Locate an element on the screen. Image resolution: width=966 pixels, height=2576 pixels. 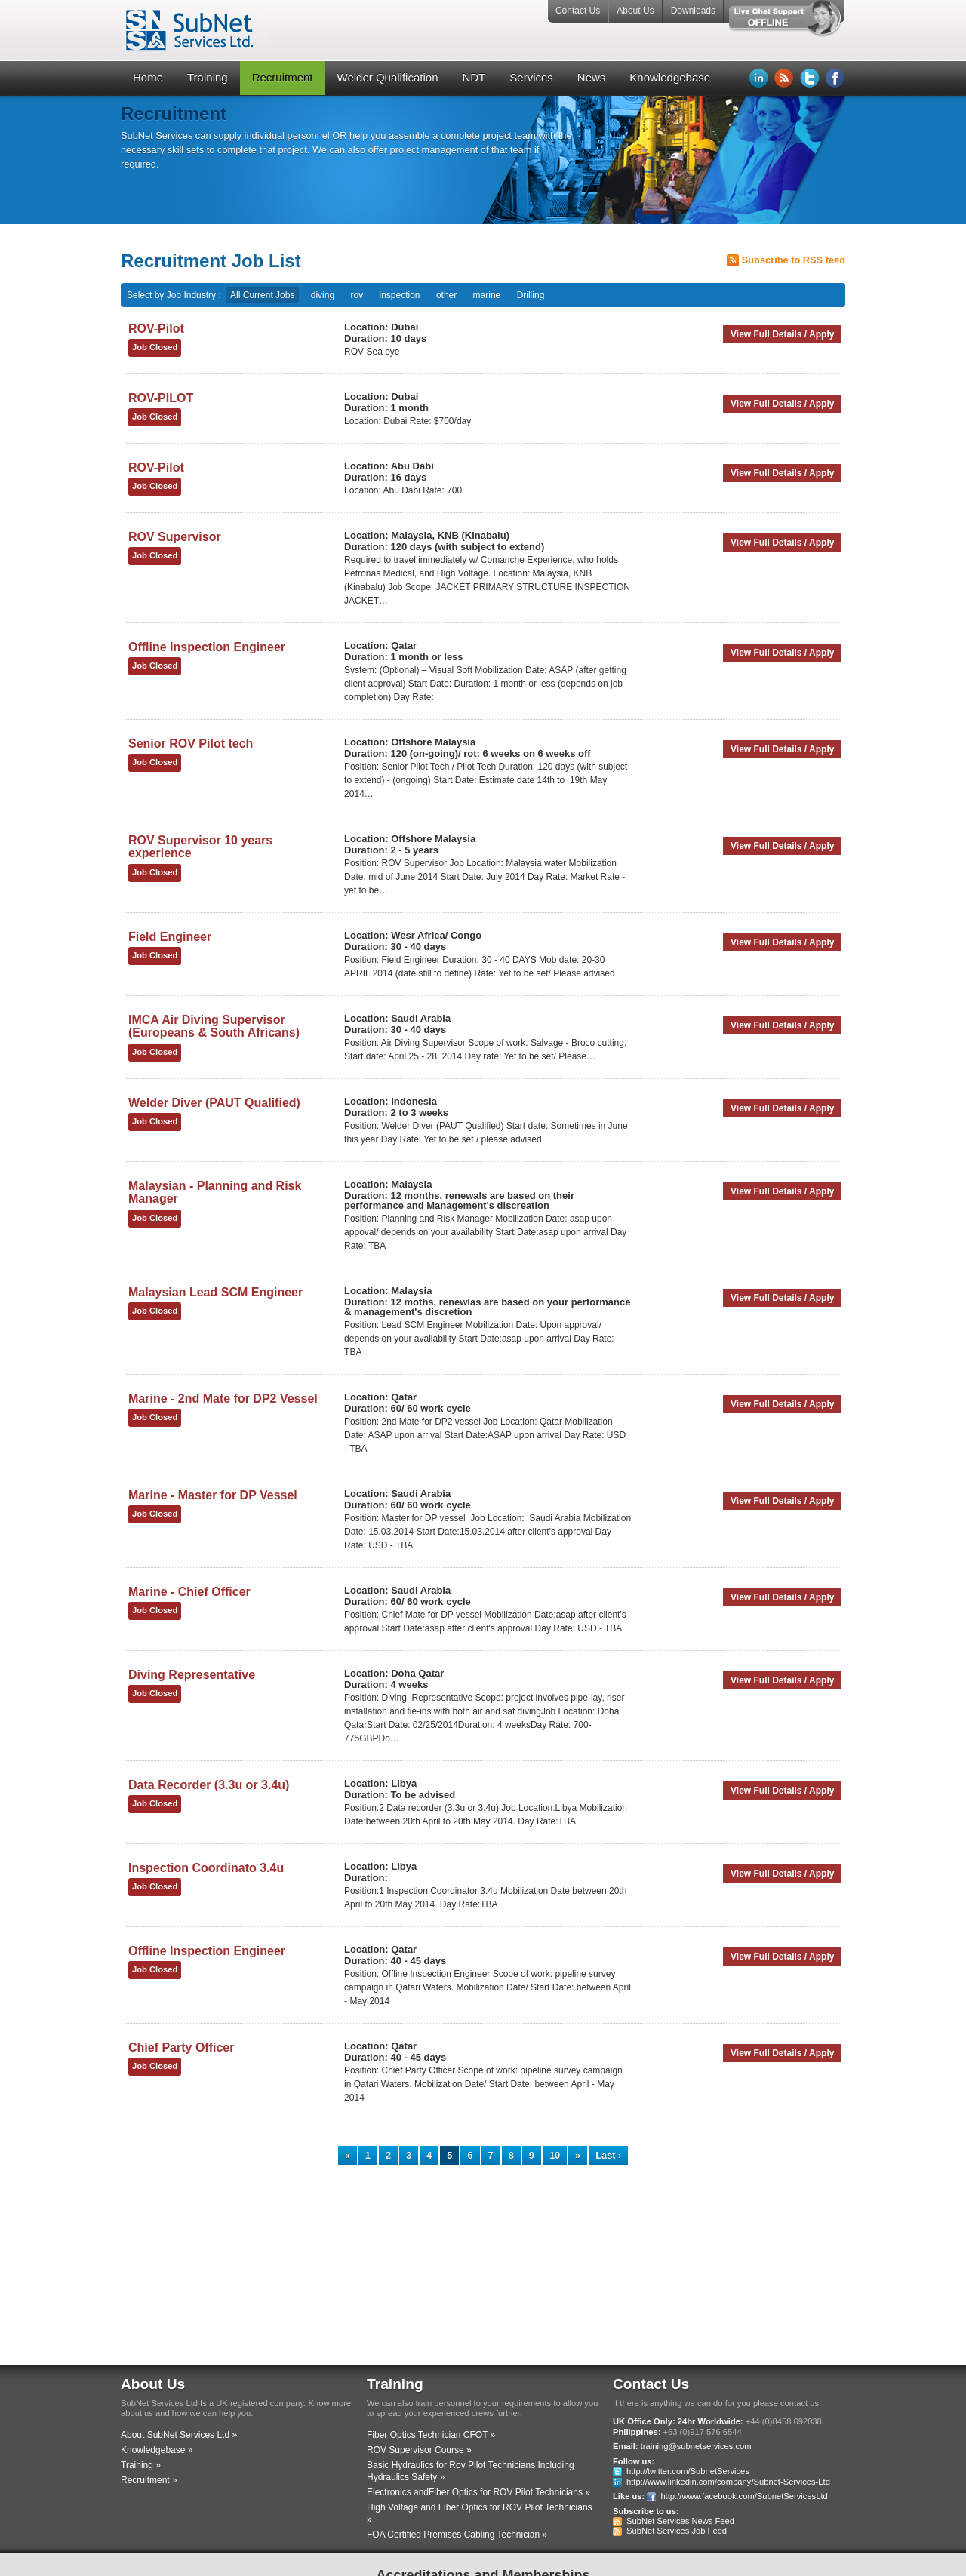
marine is located at coordinates (487, 295).